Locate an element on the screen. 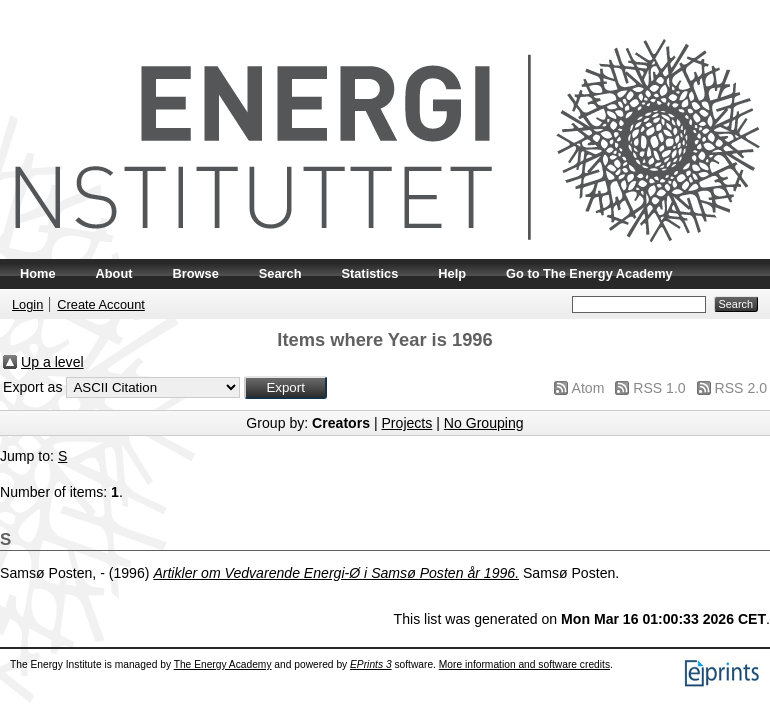  Search is located at coordinates (280, 273).